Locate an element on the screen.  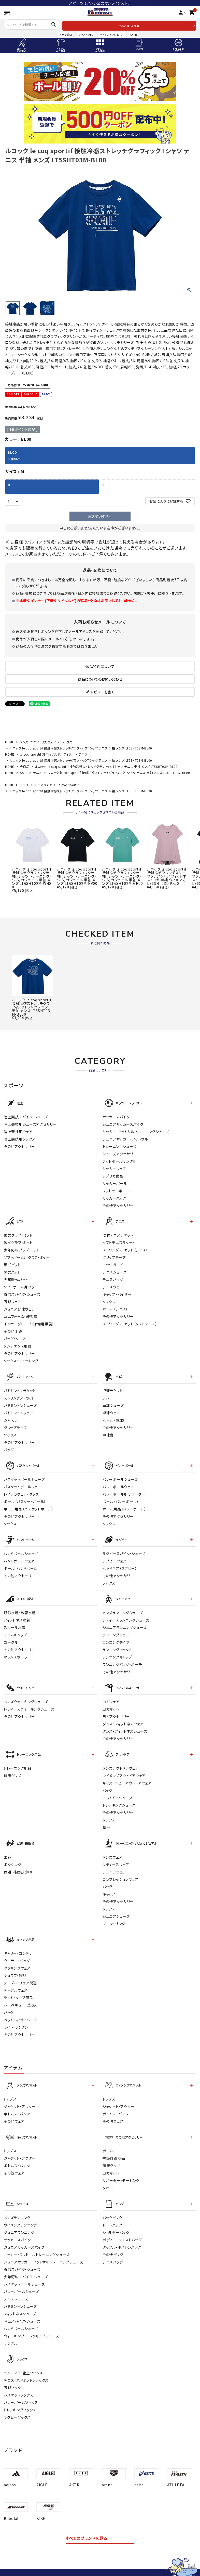
健康グッズ is located at coordinates (12, 1709).